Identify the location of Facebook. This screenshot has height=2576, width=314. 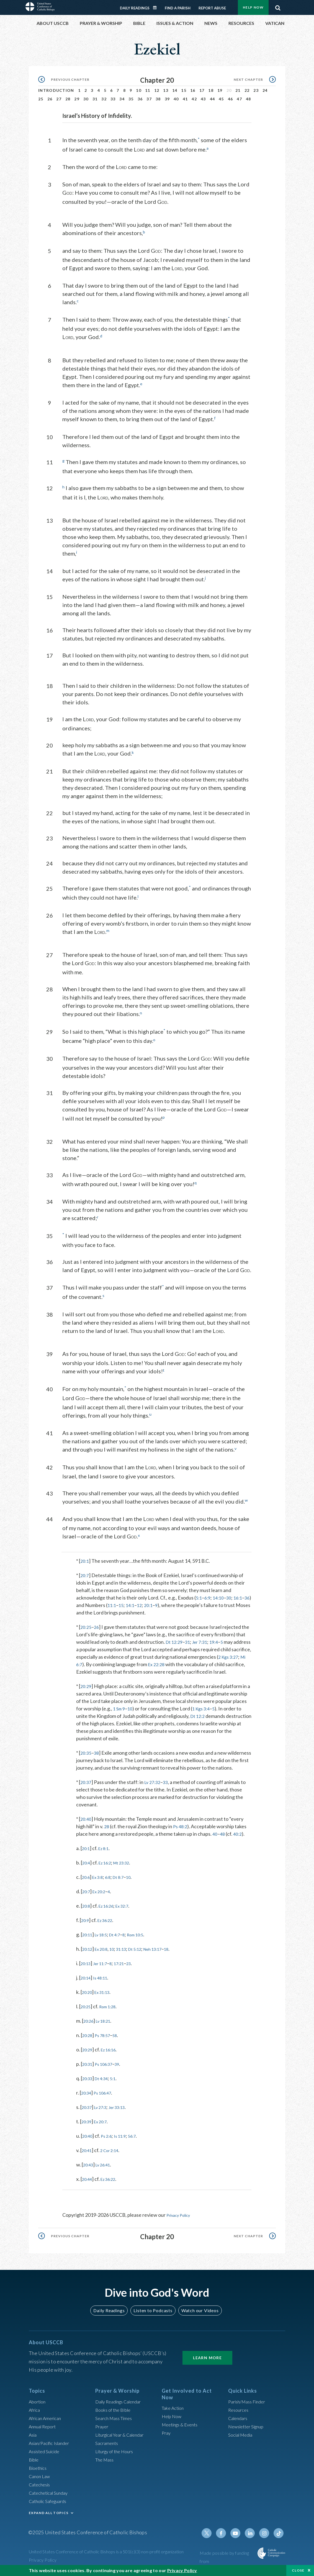
(226, 2536).